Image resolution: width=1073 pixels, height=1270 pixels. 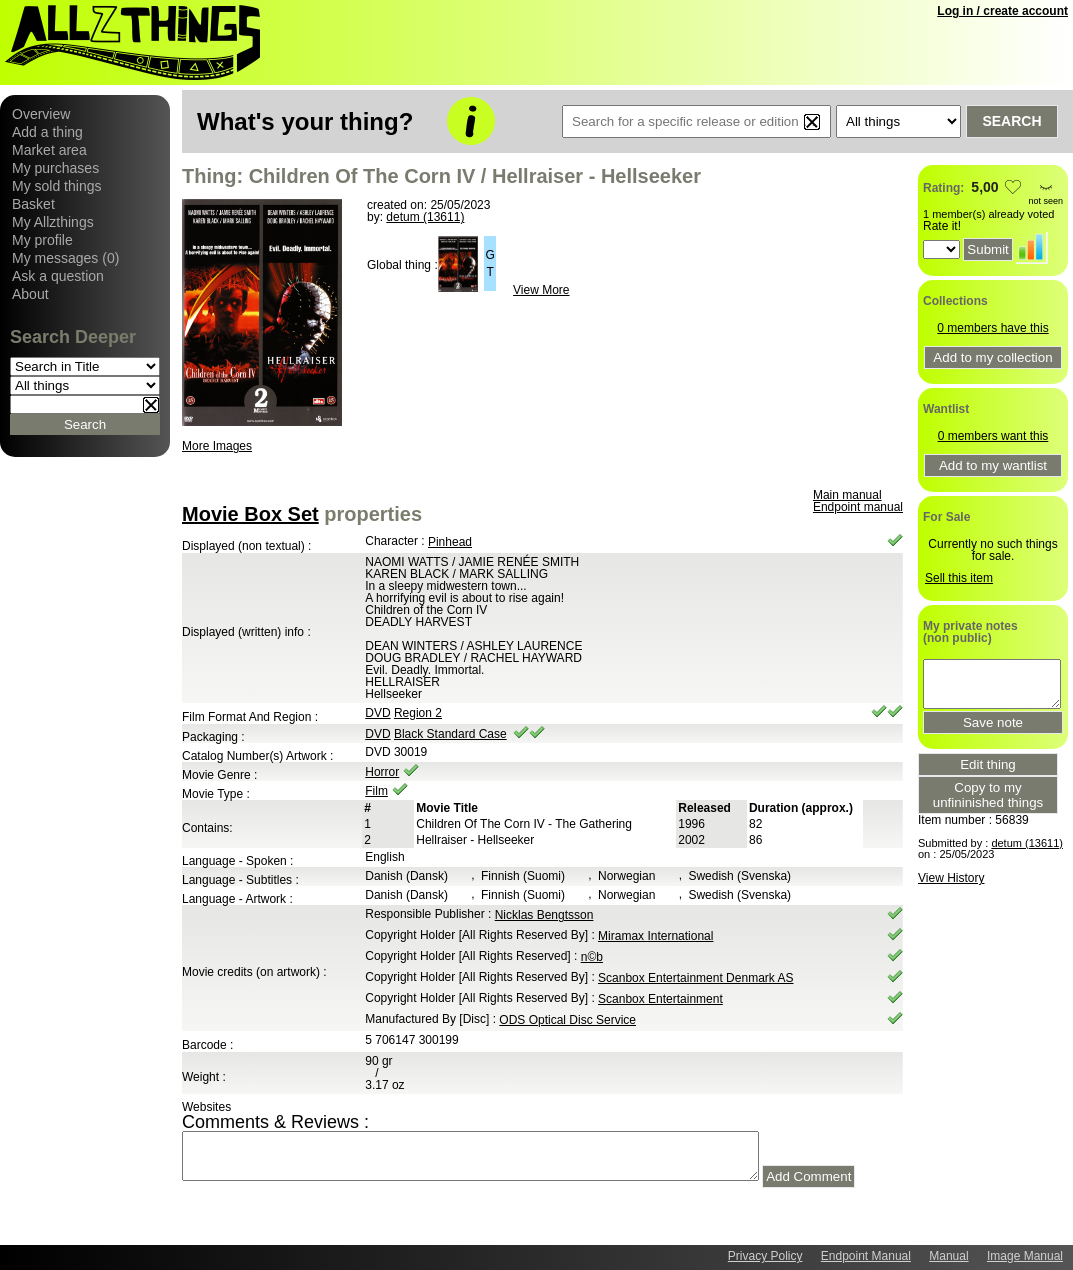 What do you see at coordinates (55, 168) in the screenshot?
I see `My purchases` at bounding box center [55, 168].